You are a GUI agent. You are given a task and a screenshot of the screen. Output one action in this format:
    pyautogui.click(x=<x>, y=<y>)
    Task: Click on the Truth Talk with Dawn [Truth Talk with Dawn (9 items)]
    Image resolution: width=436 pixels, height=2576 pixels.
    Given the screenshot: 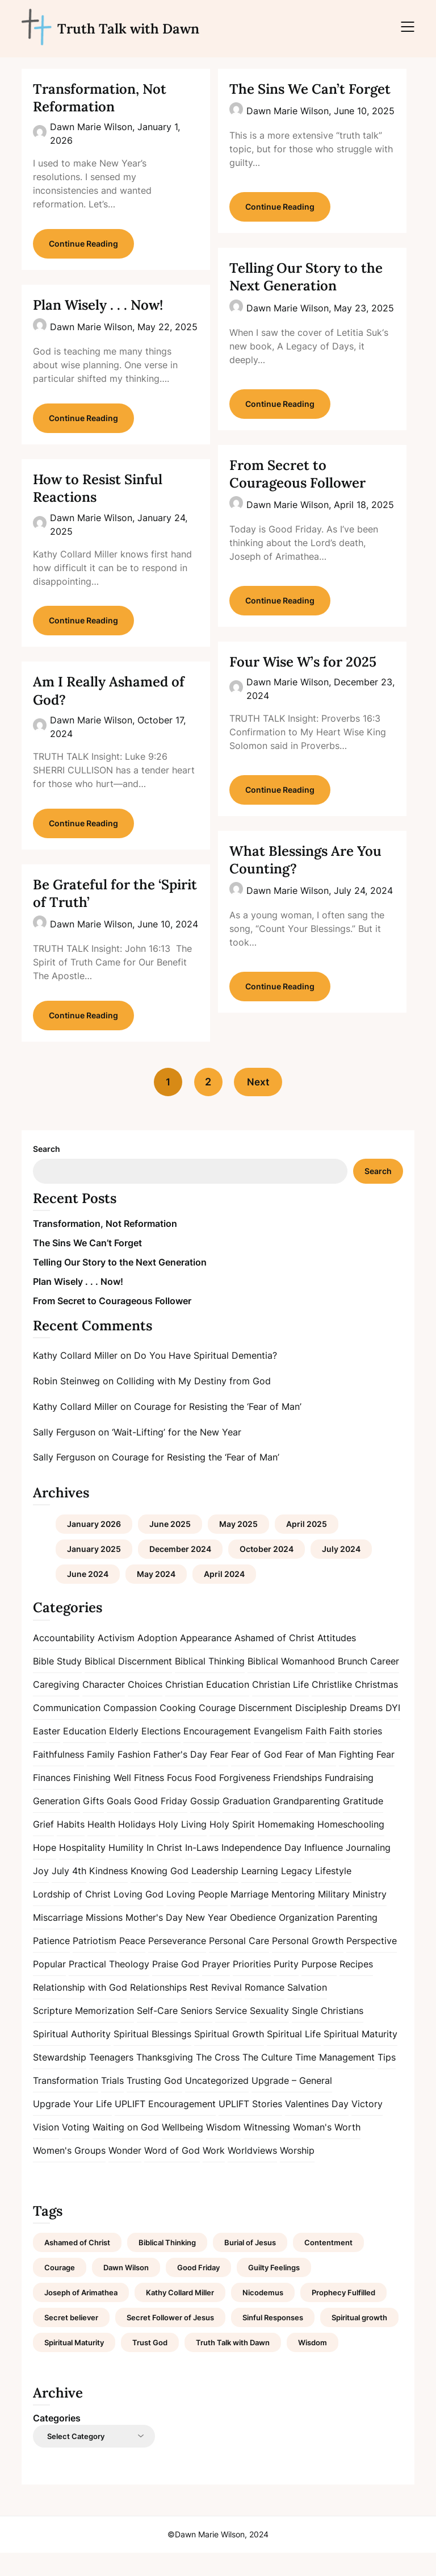 What is the action you would take?
    pyautogui.click(x=233, y=2365)
    